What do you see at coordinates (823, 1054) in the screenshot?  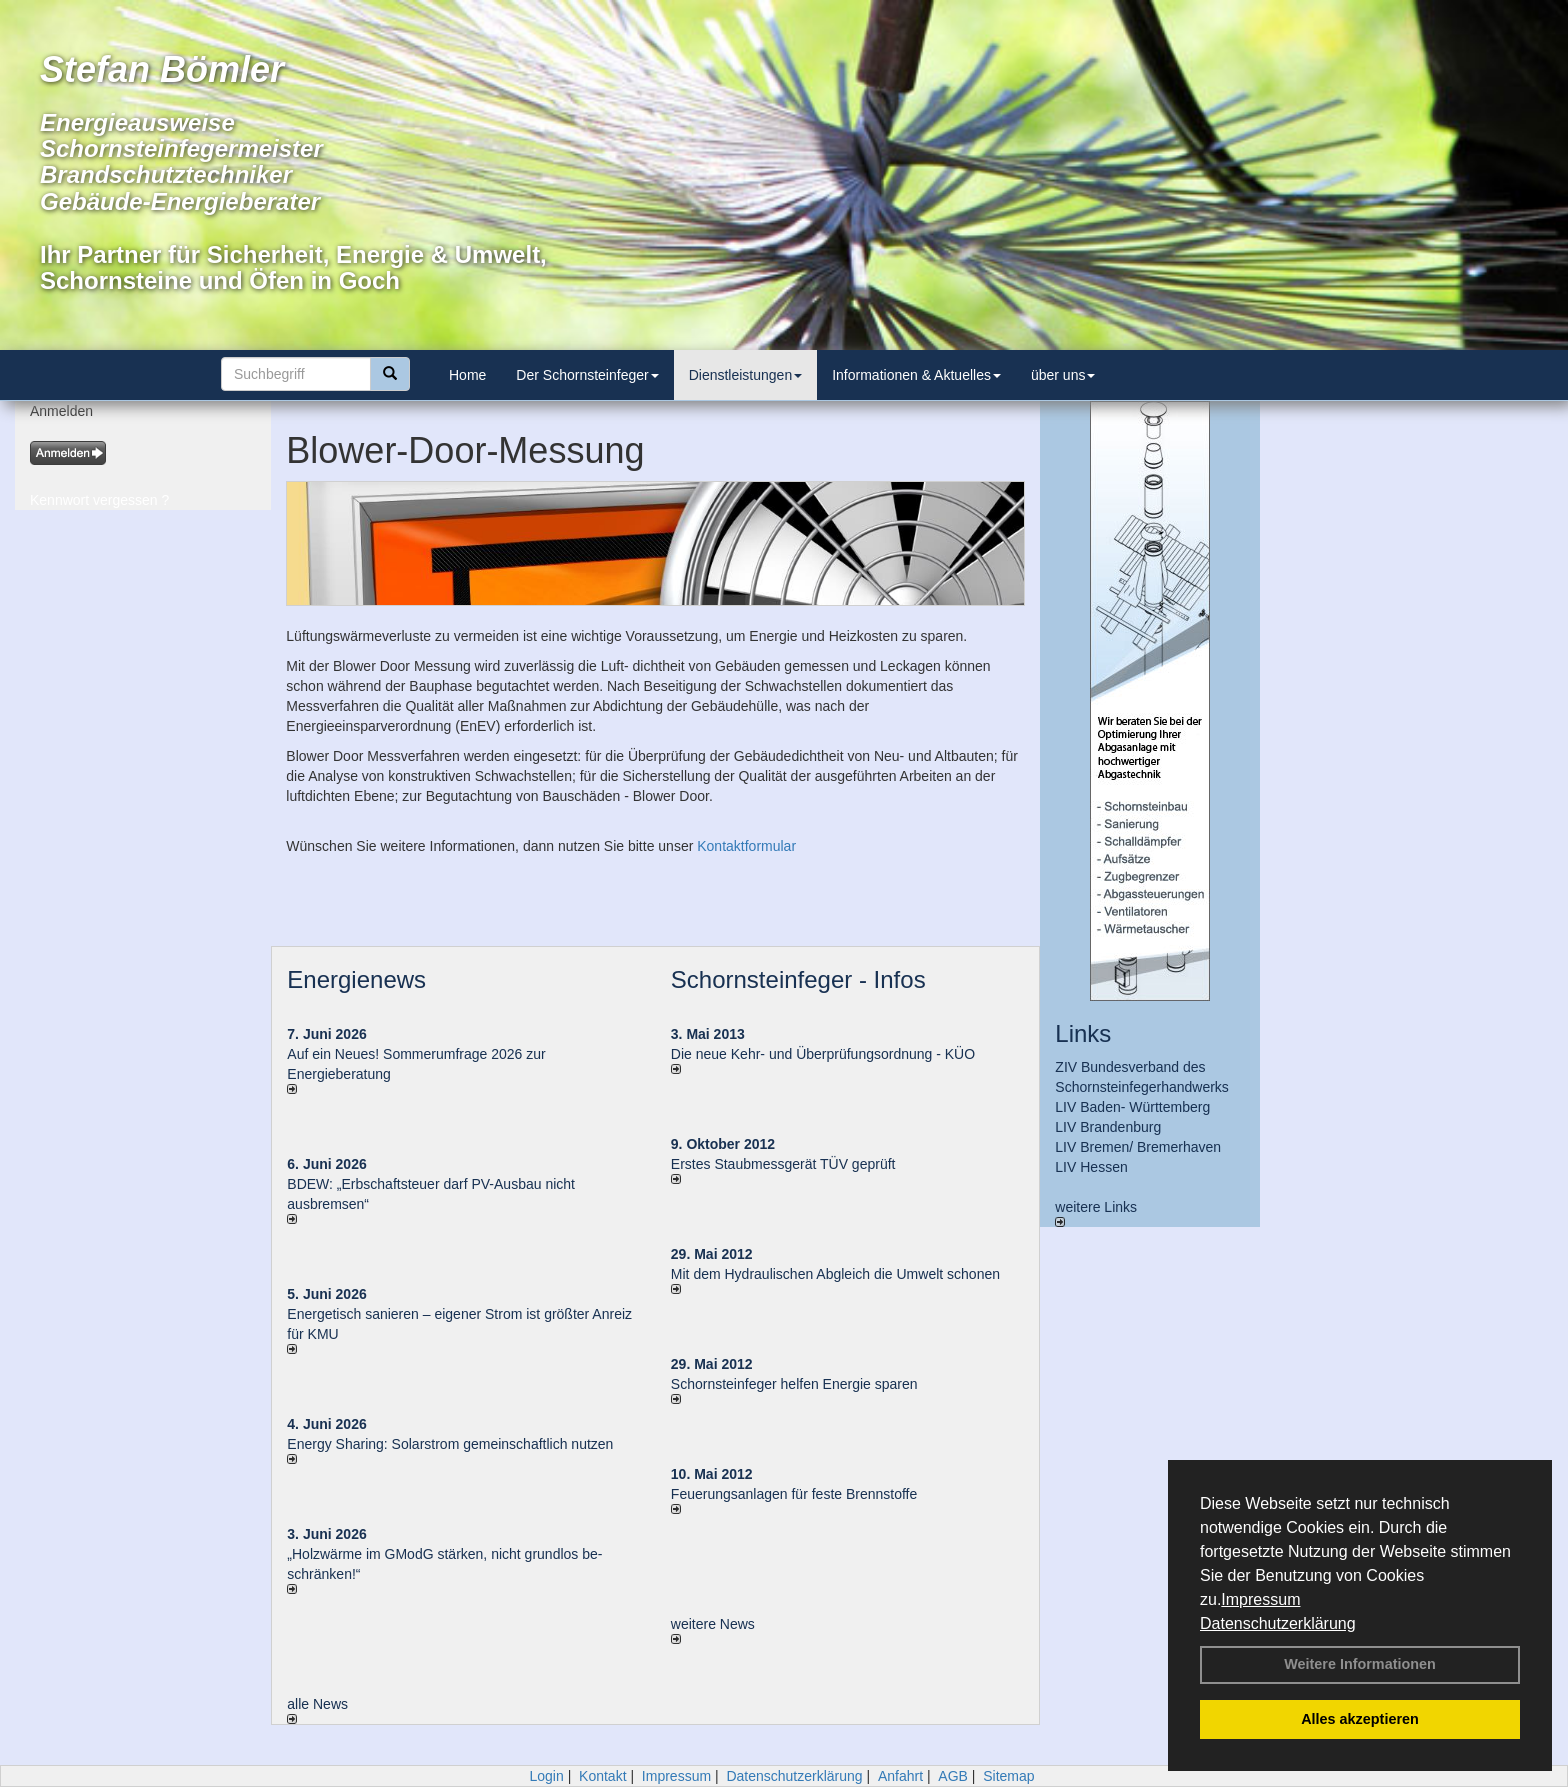 I see `Die neue Kehr- und Überprüfungsordnung - KÜO` at bounding box center [823, 1054].